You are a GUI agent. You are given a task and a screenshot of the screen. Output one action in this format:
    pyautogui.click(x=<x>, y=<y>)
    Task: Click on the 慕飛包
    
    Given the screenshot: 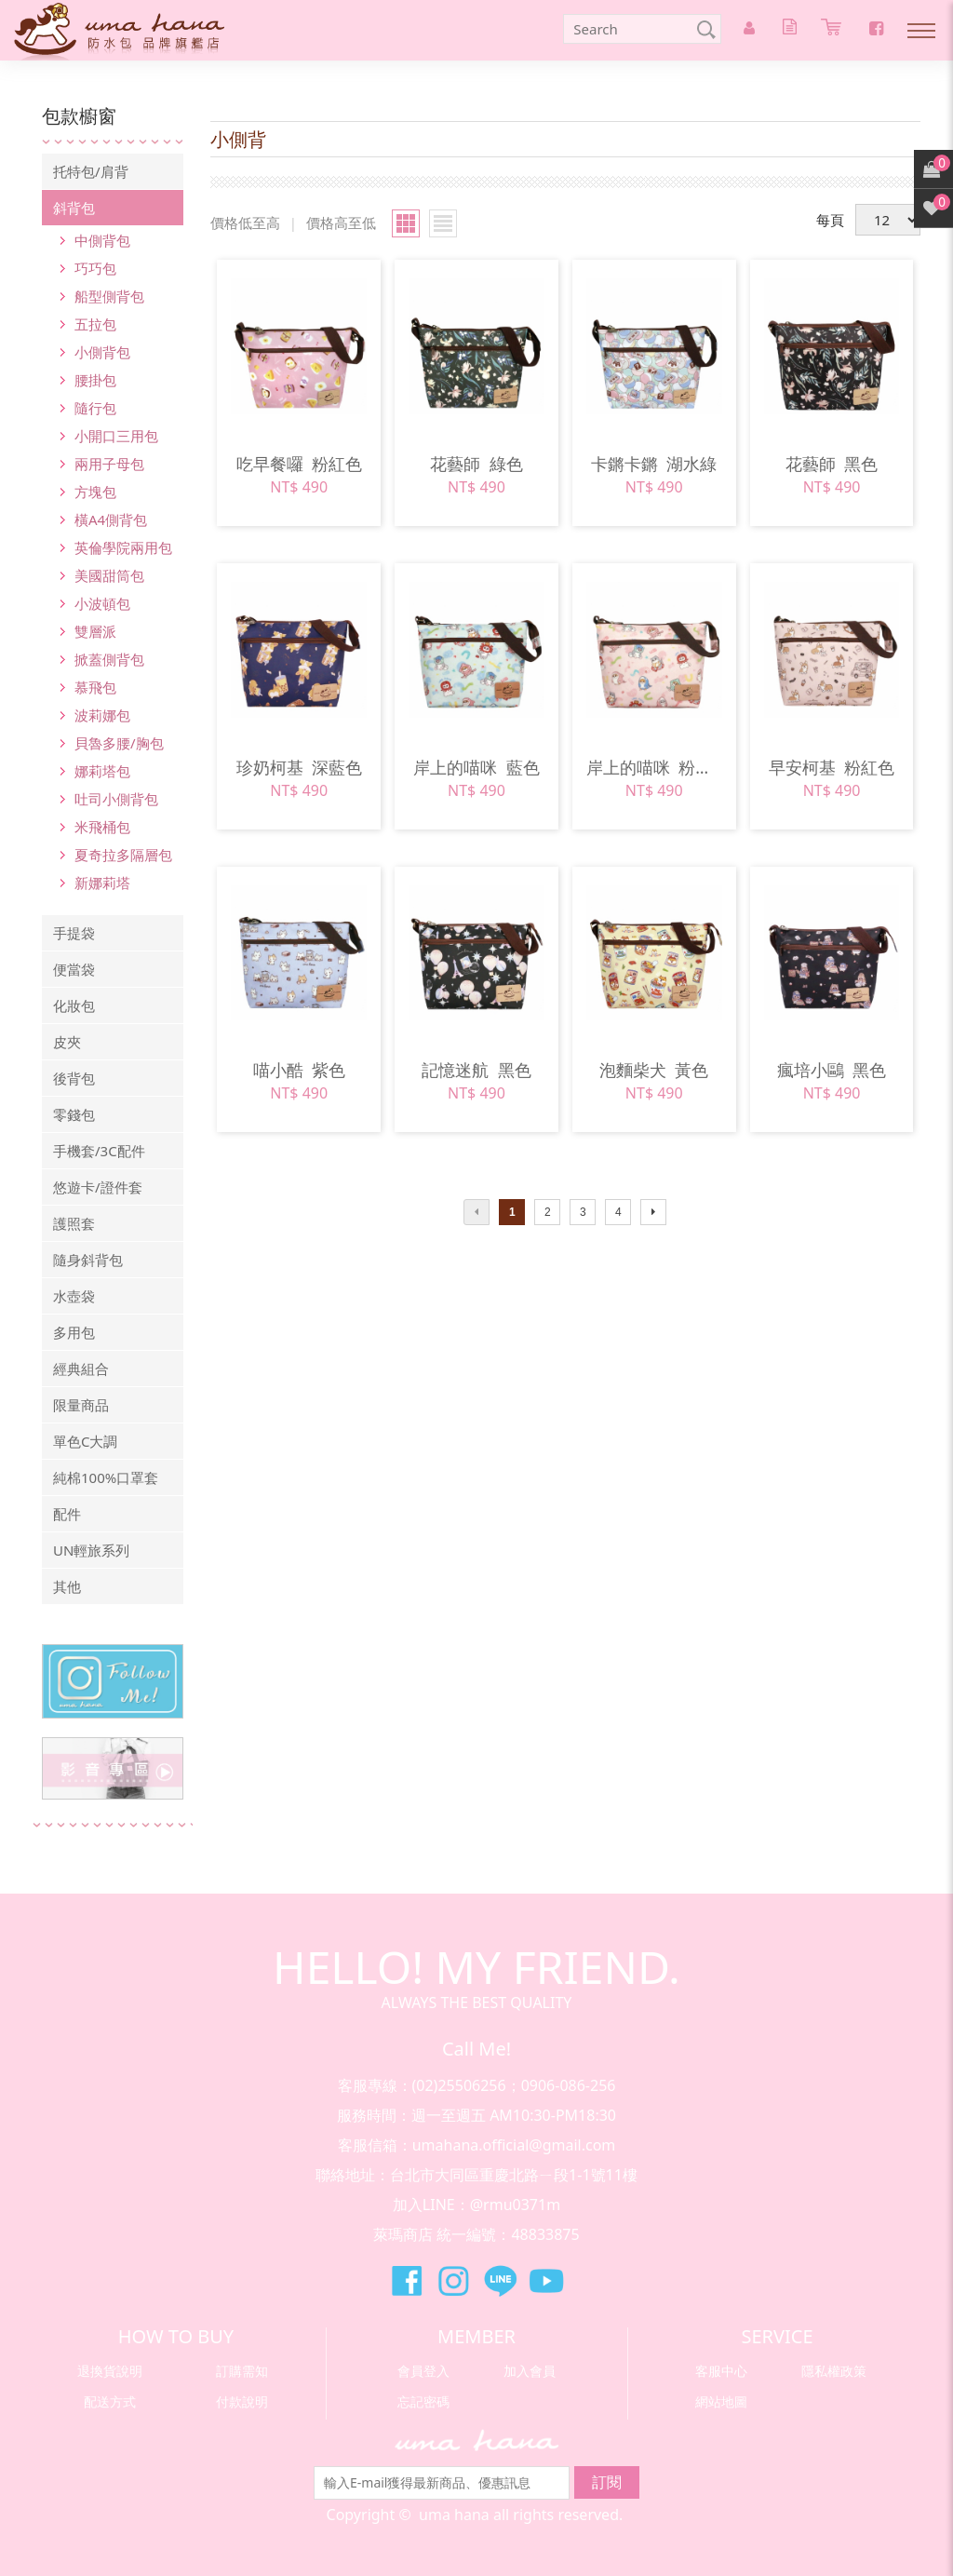 What is the action you would take?
    pyautogui.click(x=95, y=687)
    